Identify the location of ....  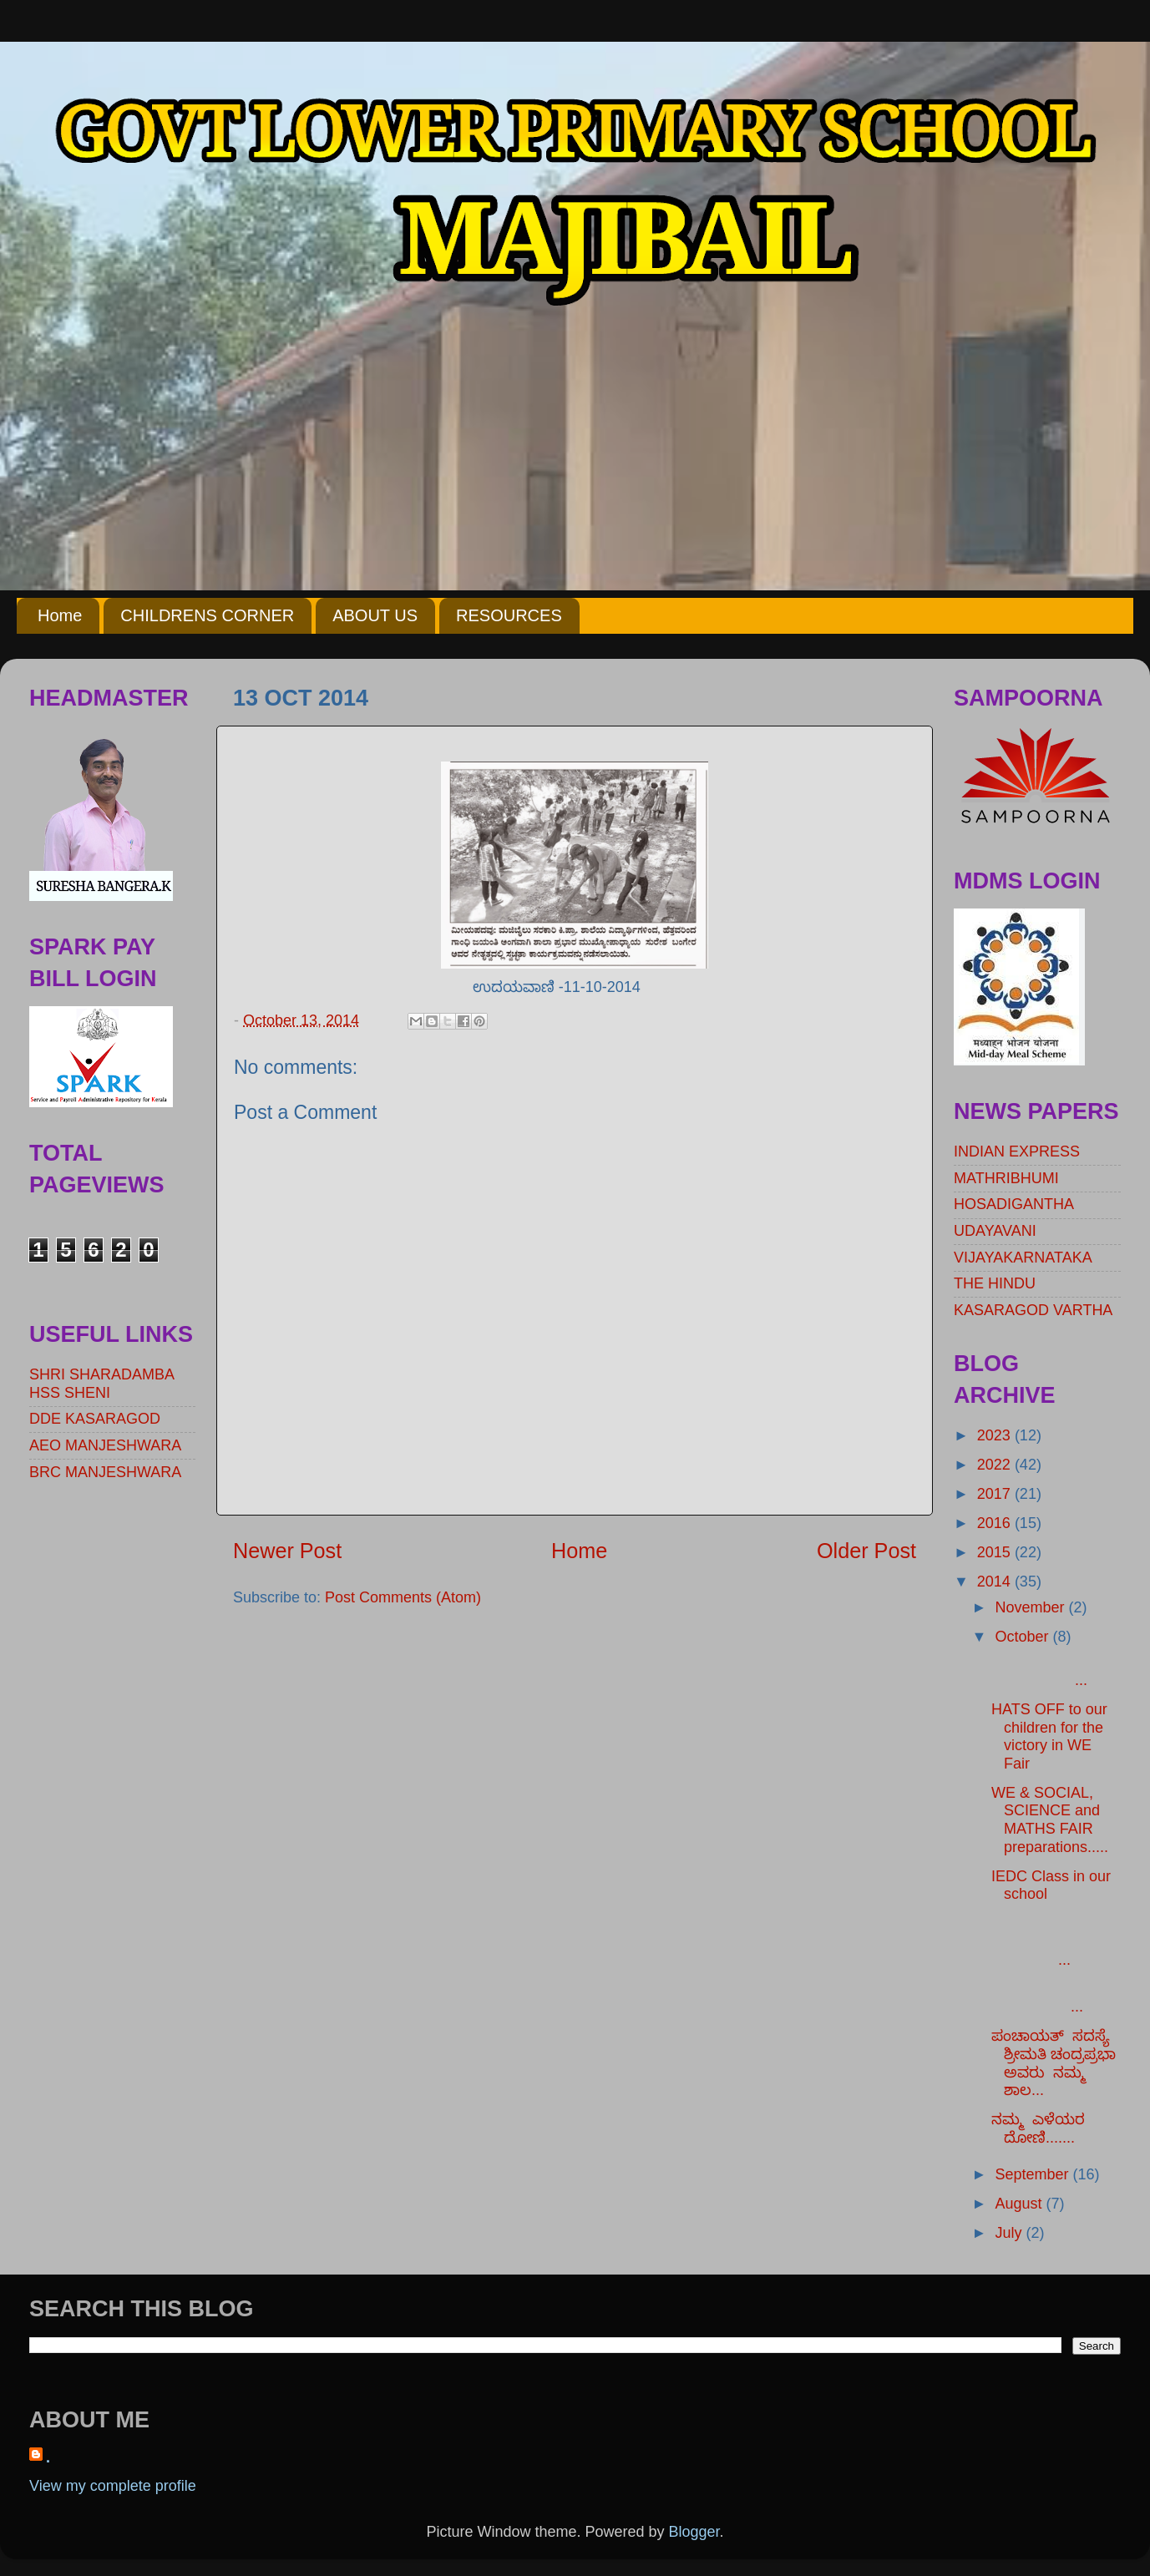
(1056, 1670).